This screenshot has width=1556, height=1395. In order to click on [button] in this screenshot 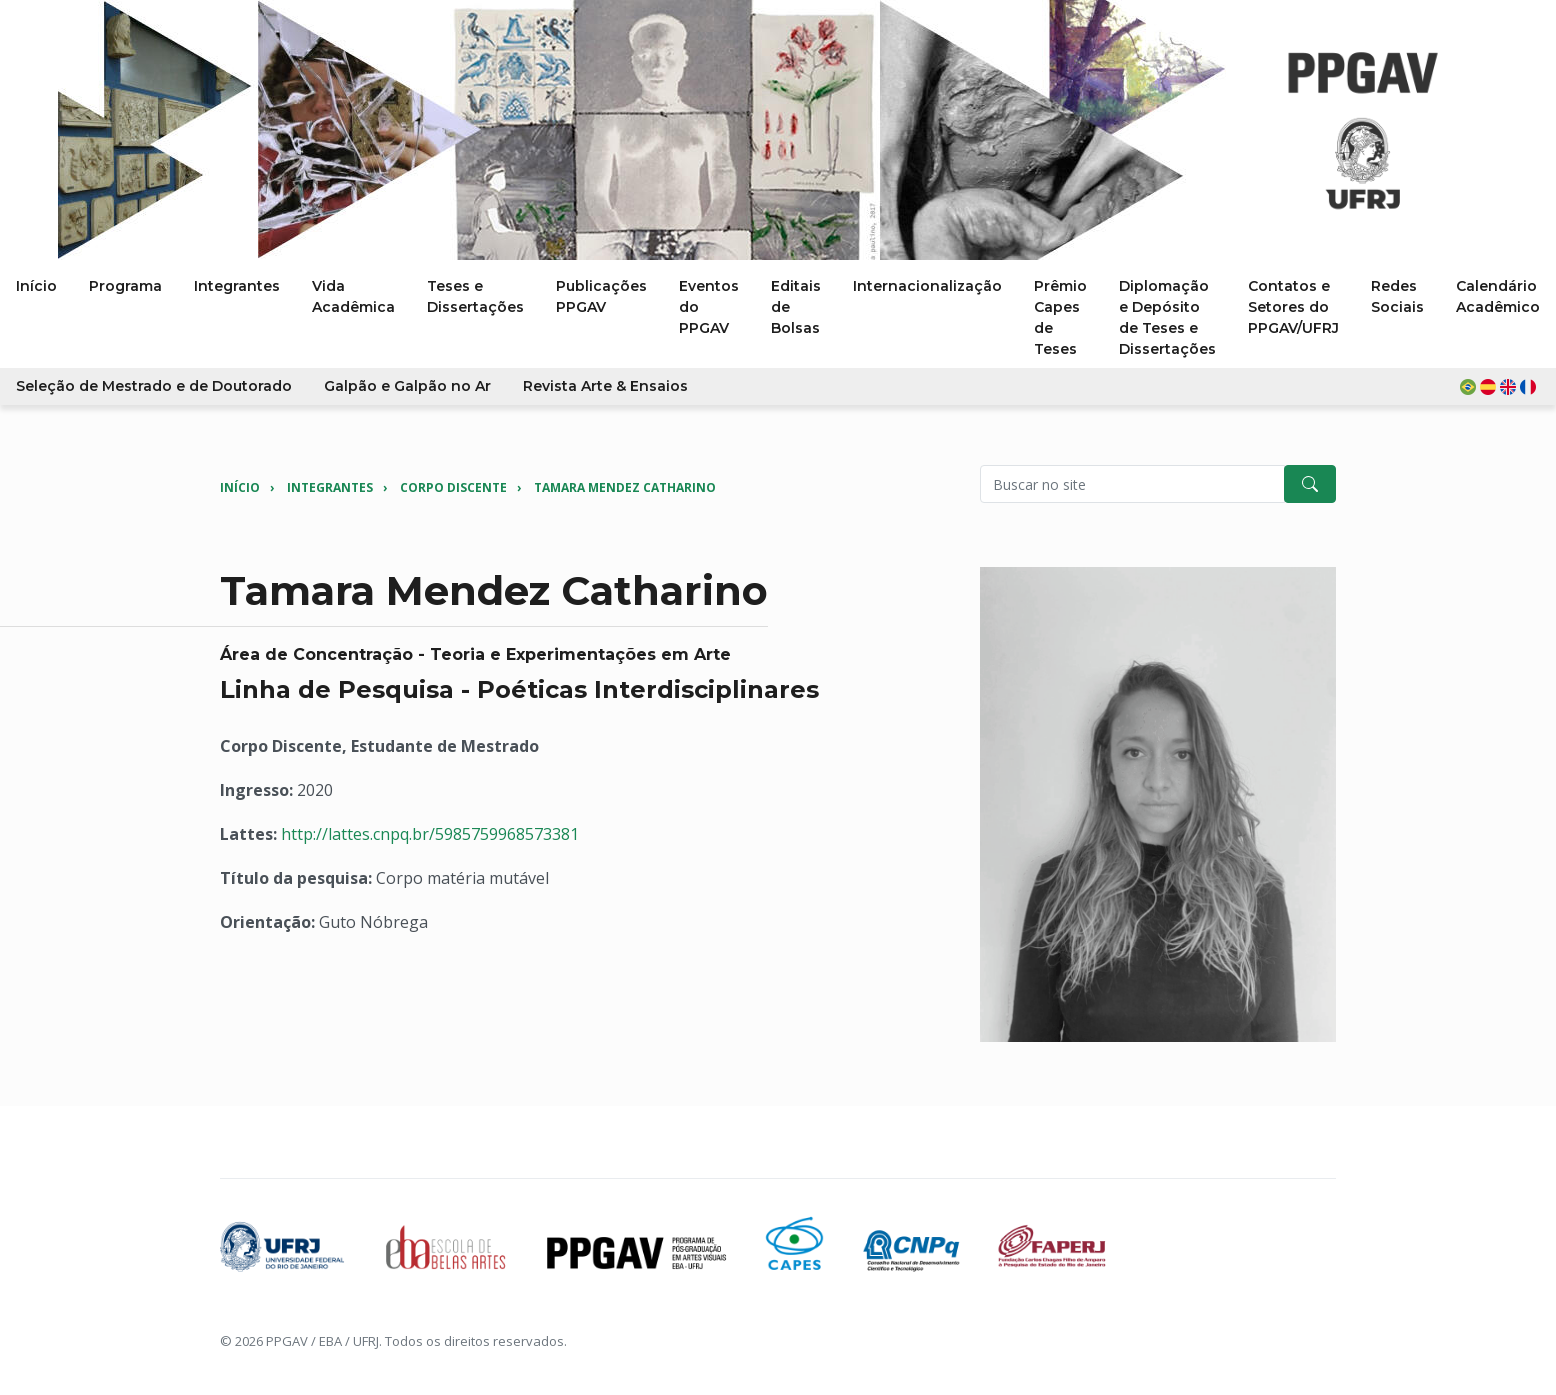, I will do `click(1500, 386)`.